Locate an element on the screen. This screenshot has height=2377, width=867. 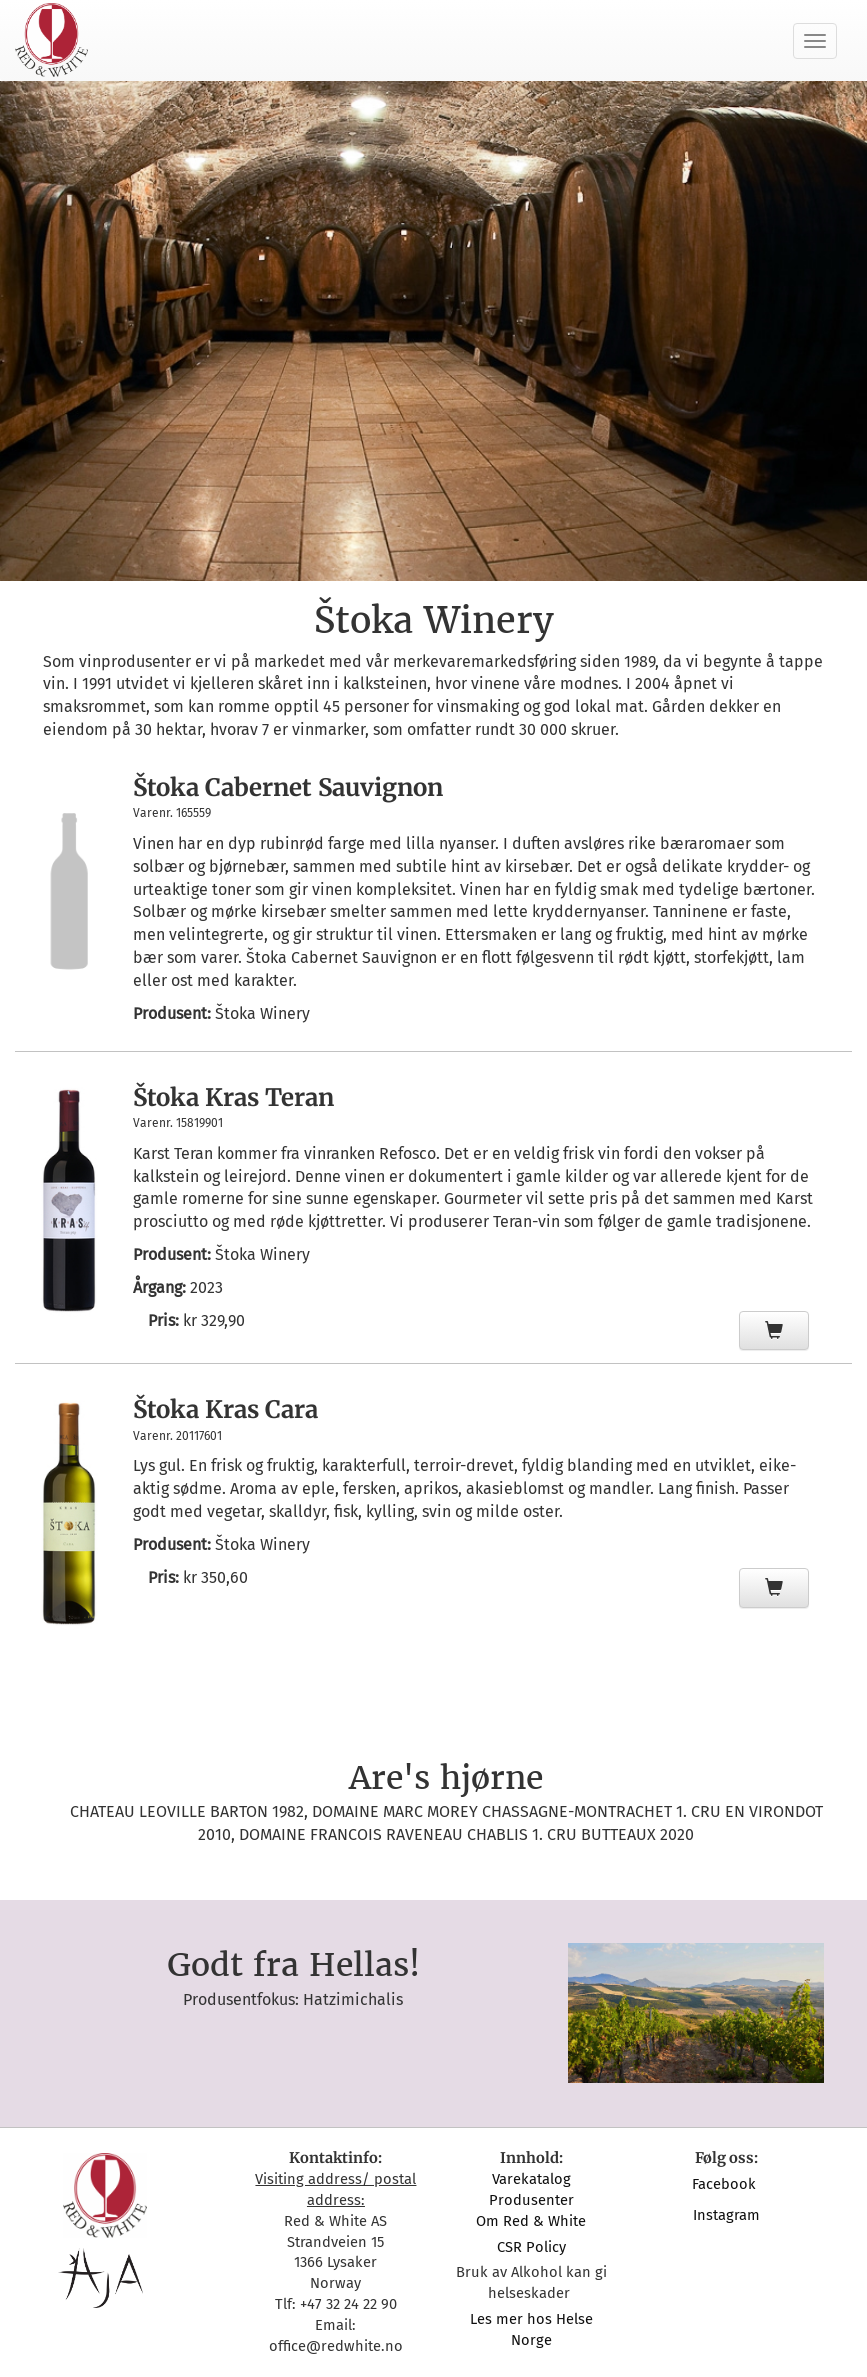
Godt fra Hellas! is located at coordinates (293, 1965).